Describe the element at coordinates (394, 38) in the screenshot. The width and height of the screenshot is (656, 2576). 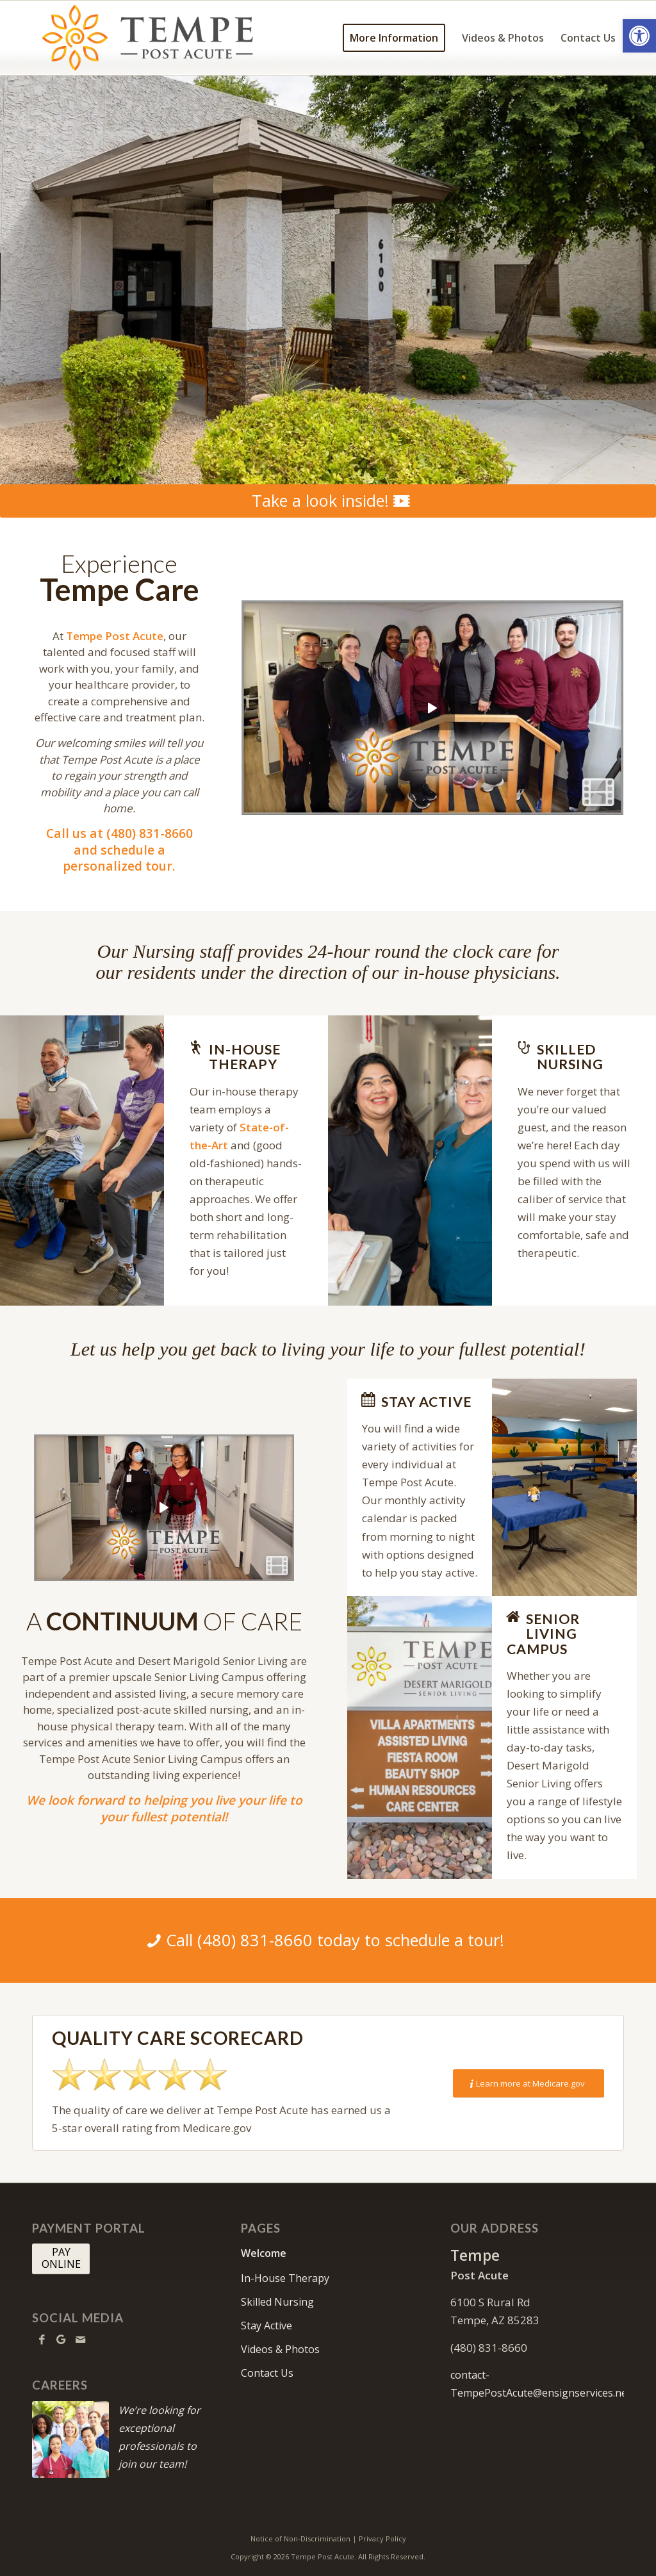
I see `[menuitem]` at that location.